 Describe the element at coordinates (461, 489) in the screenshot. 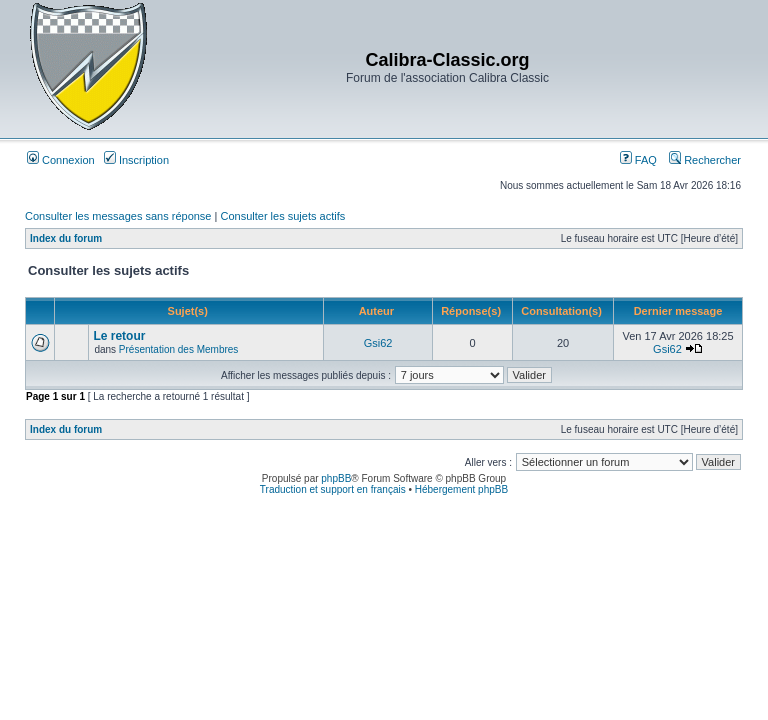

I see `Hébergement phpBB` at that location.